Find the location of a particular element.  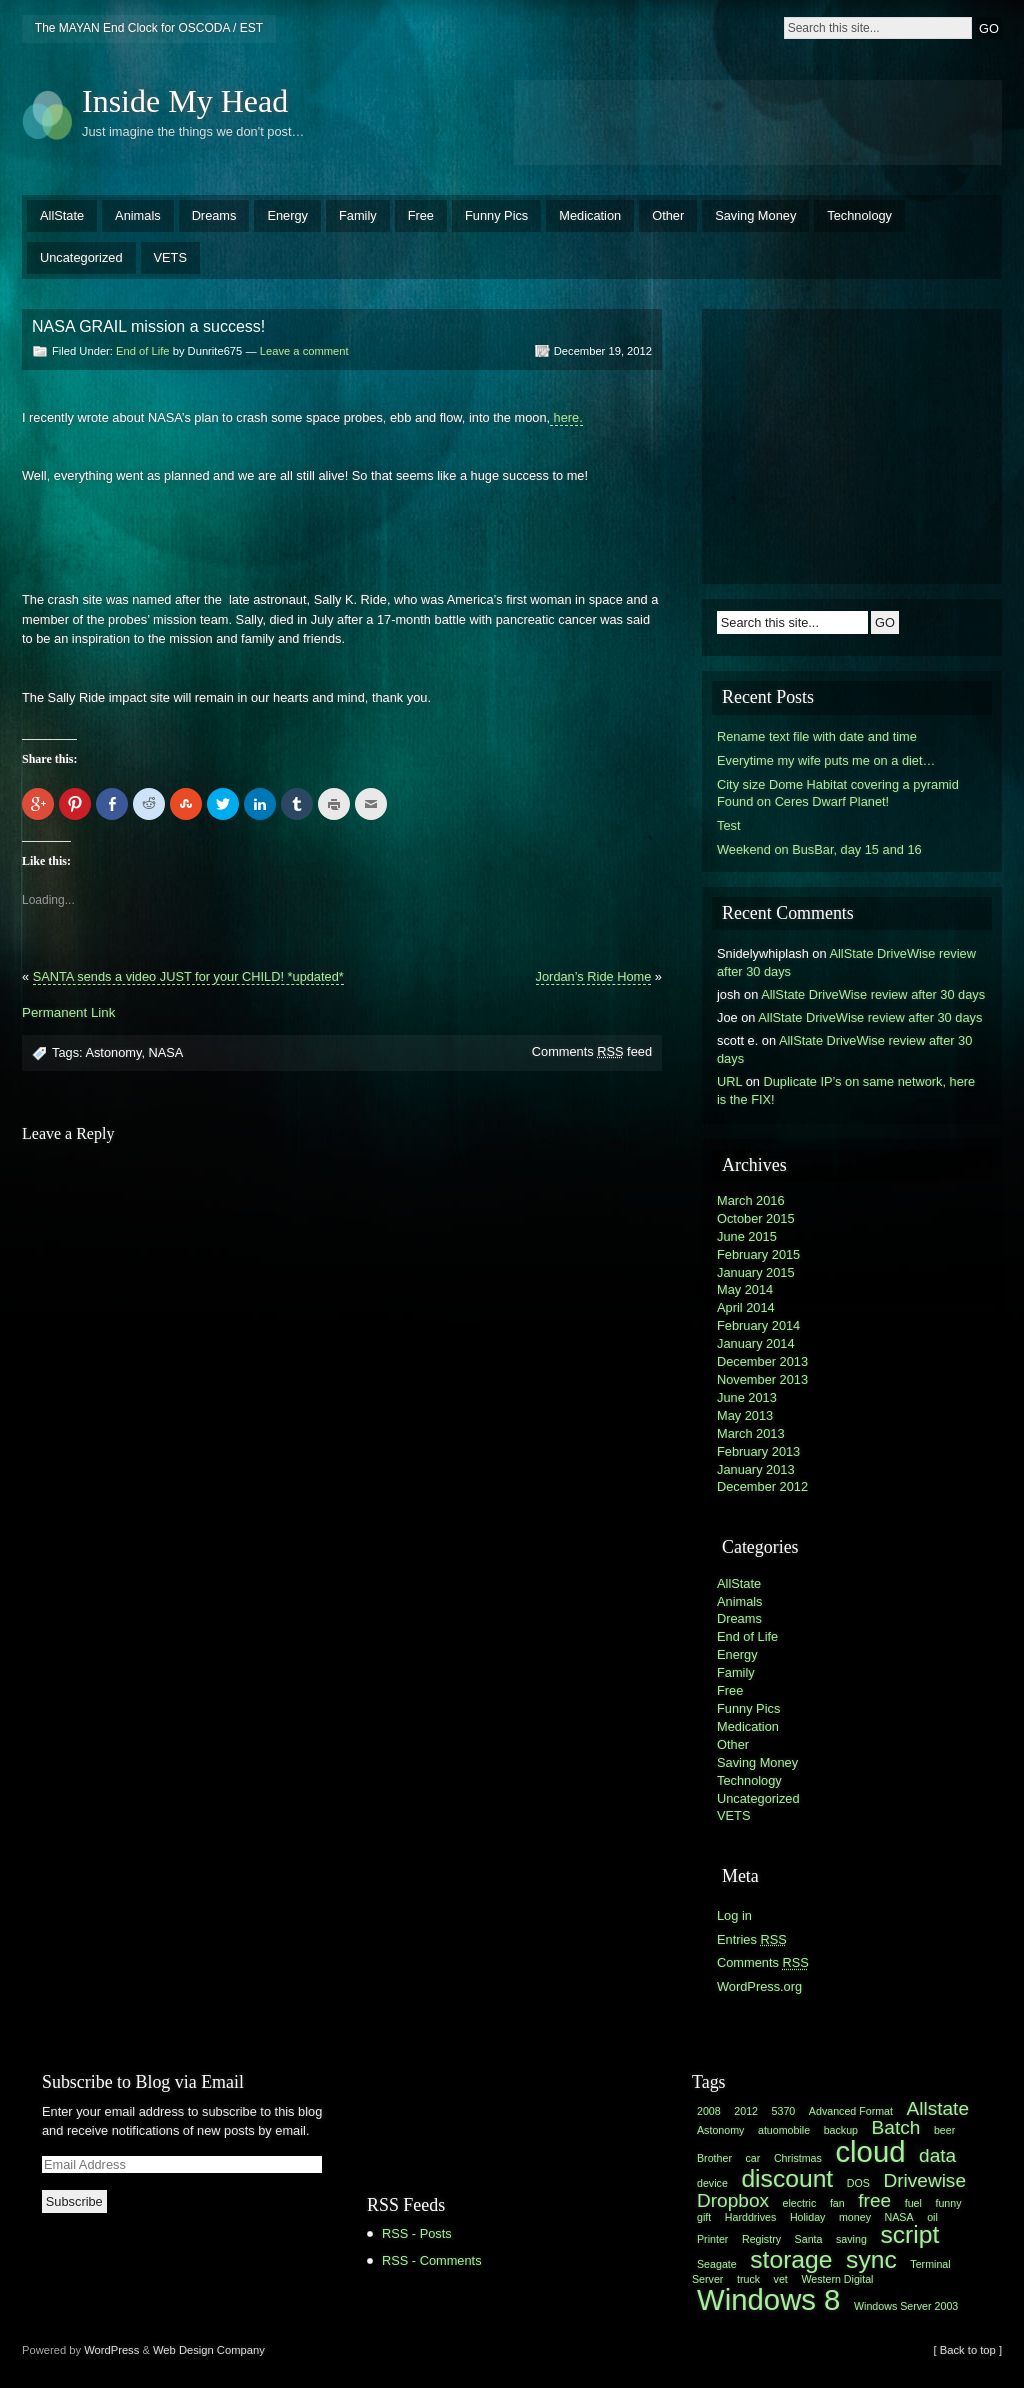

Holiday is located at coordinates (808, 2217).